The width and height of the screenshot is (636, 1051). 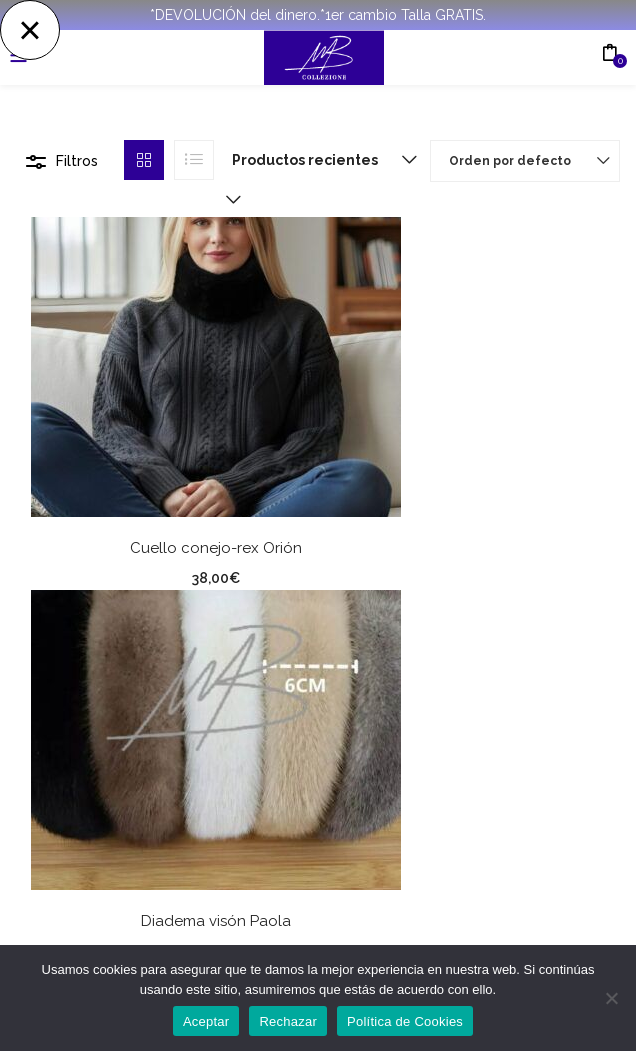 What do you see at coordinates (77, 161) in the screenshot?
I see `Filtros` at bounding box center [77, 161].